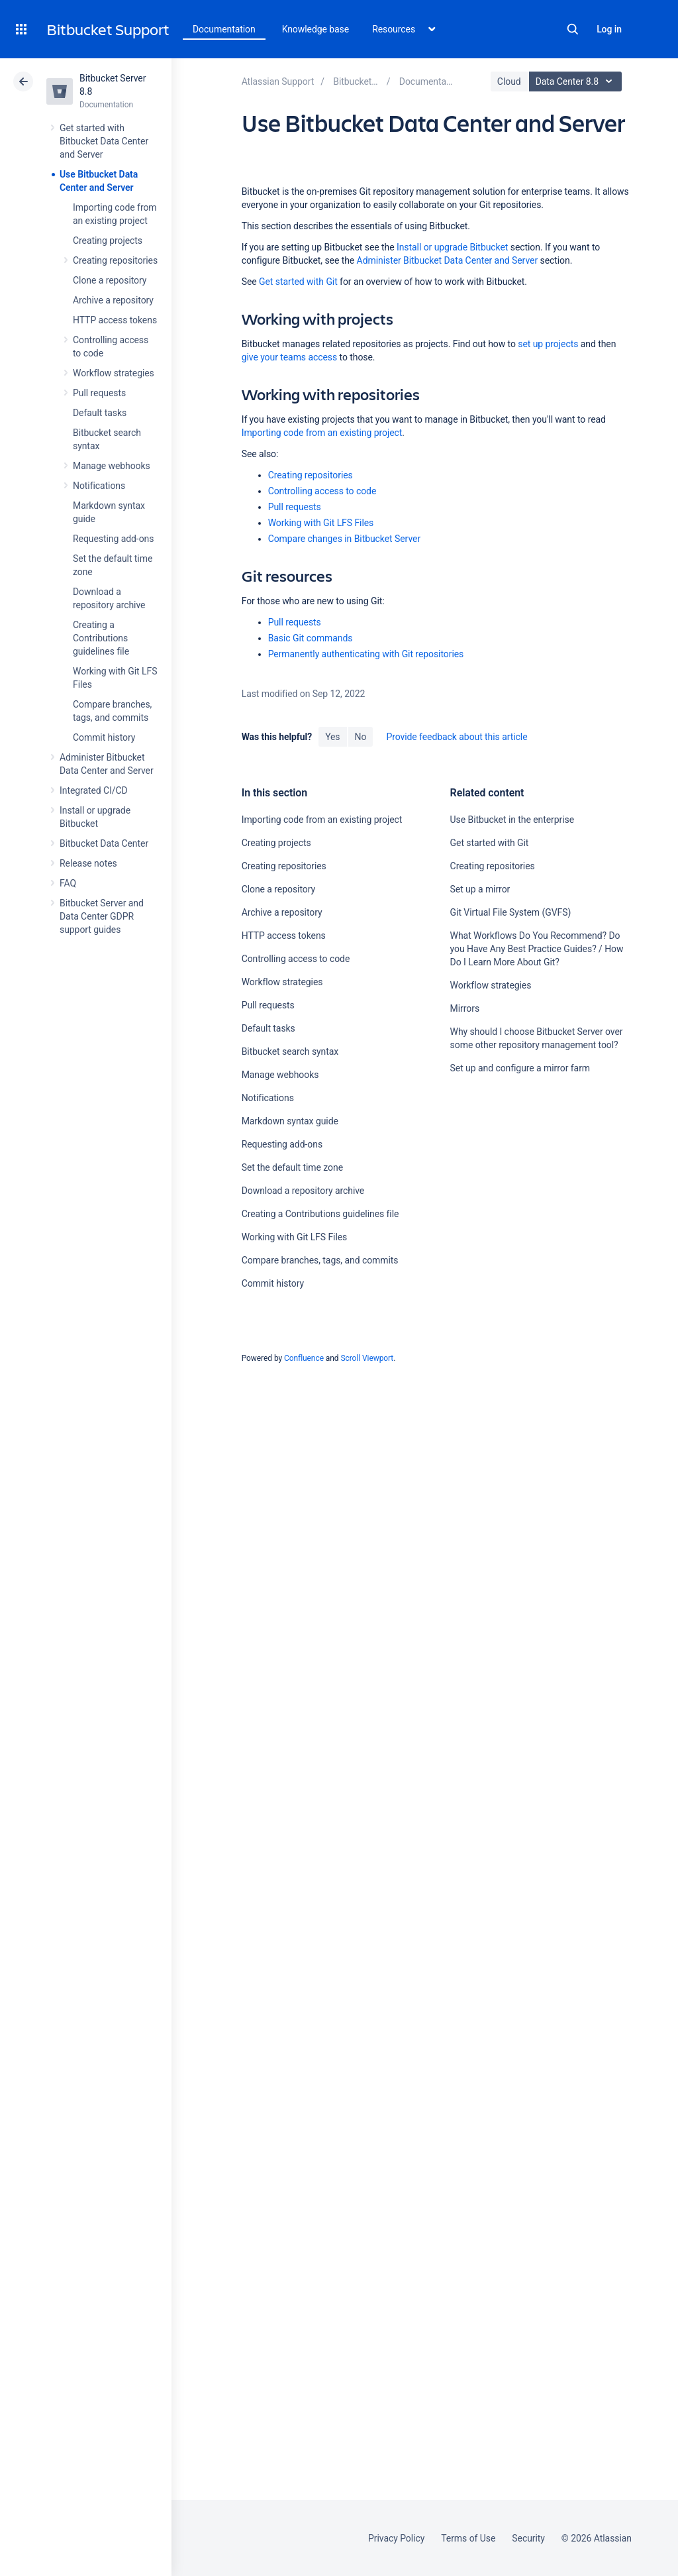  I want to click on Terms of Use, so click(468, 2538).